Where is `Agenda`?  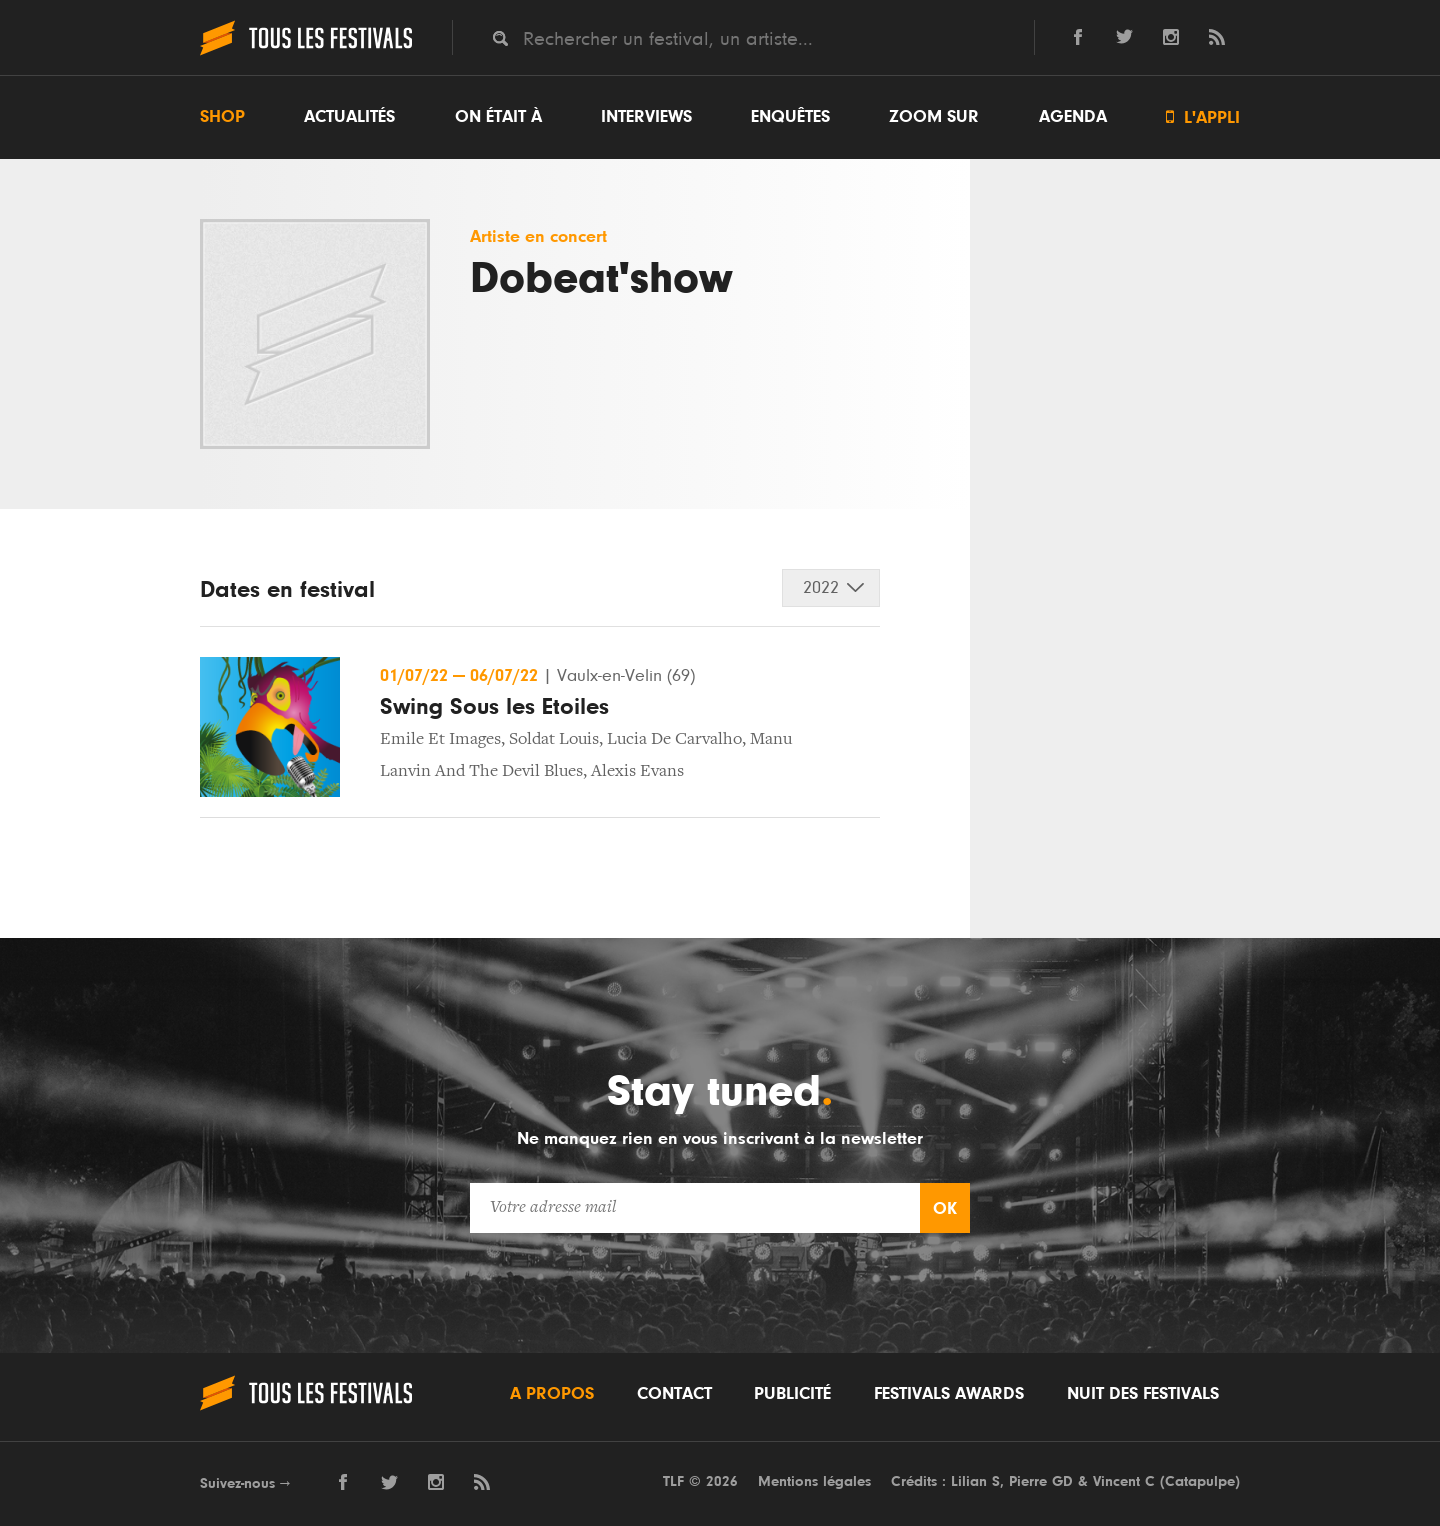 Agenda is located at coordinates (1073, 117).